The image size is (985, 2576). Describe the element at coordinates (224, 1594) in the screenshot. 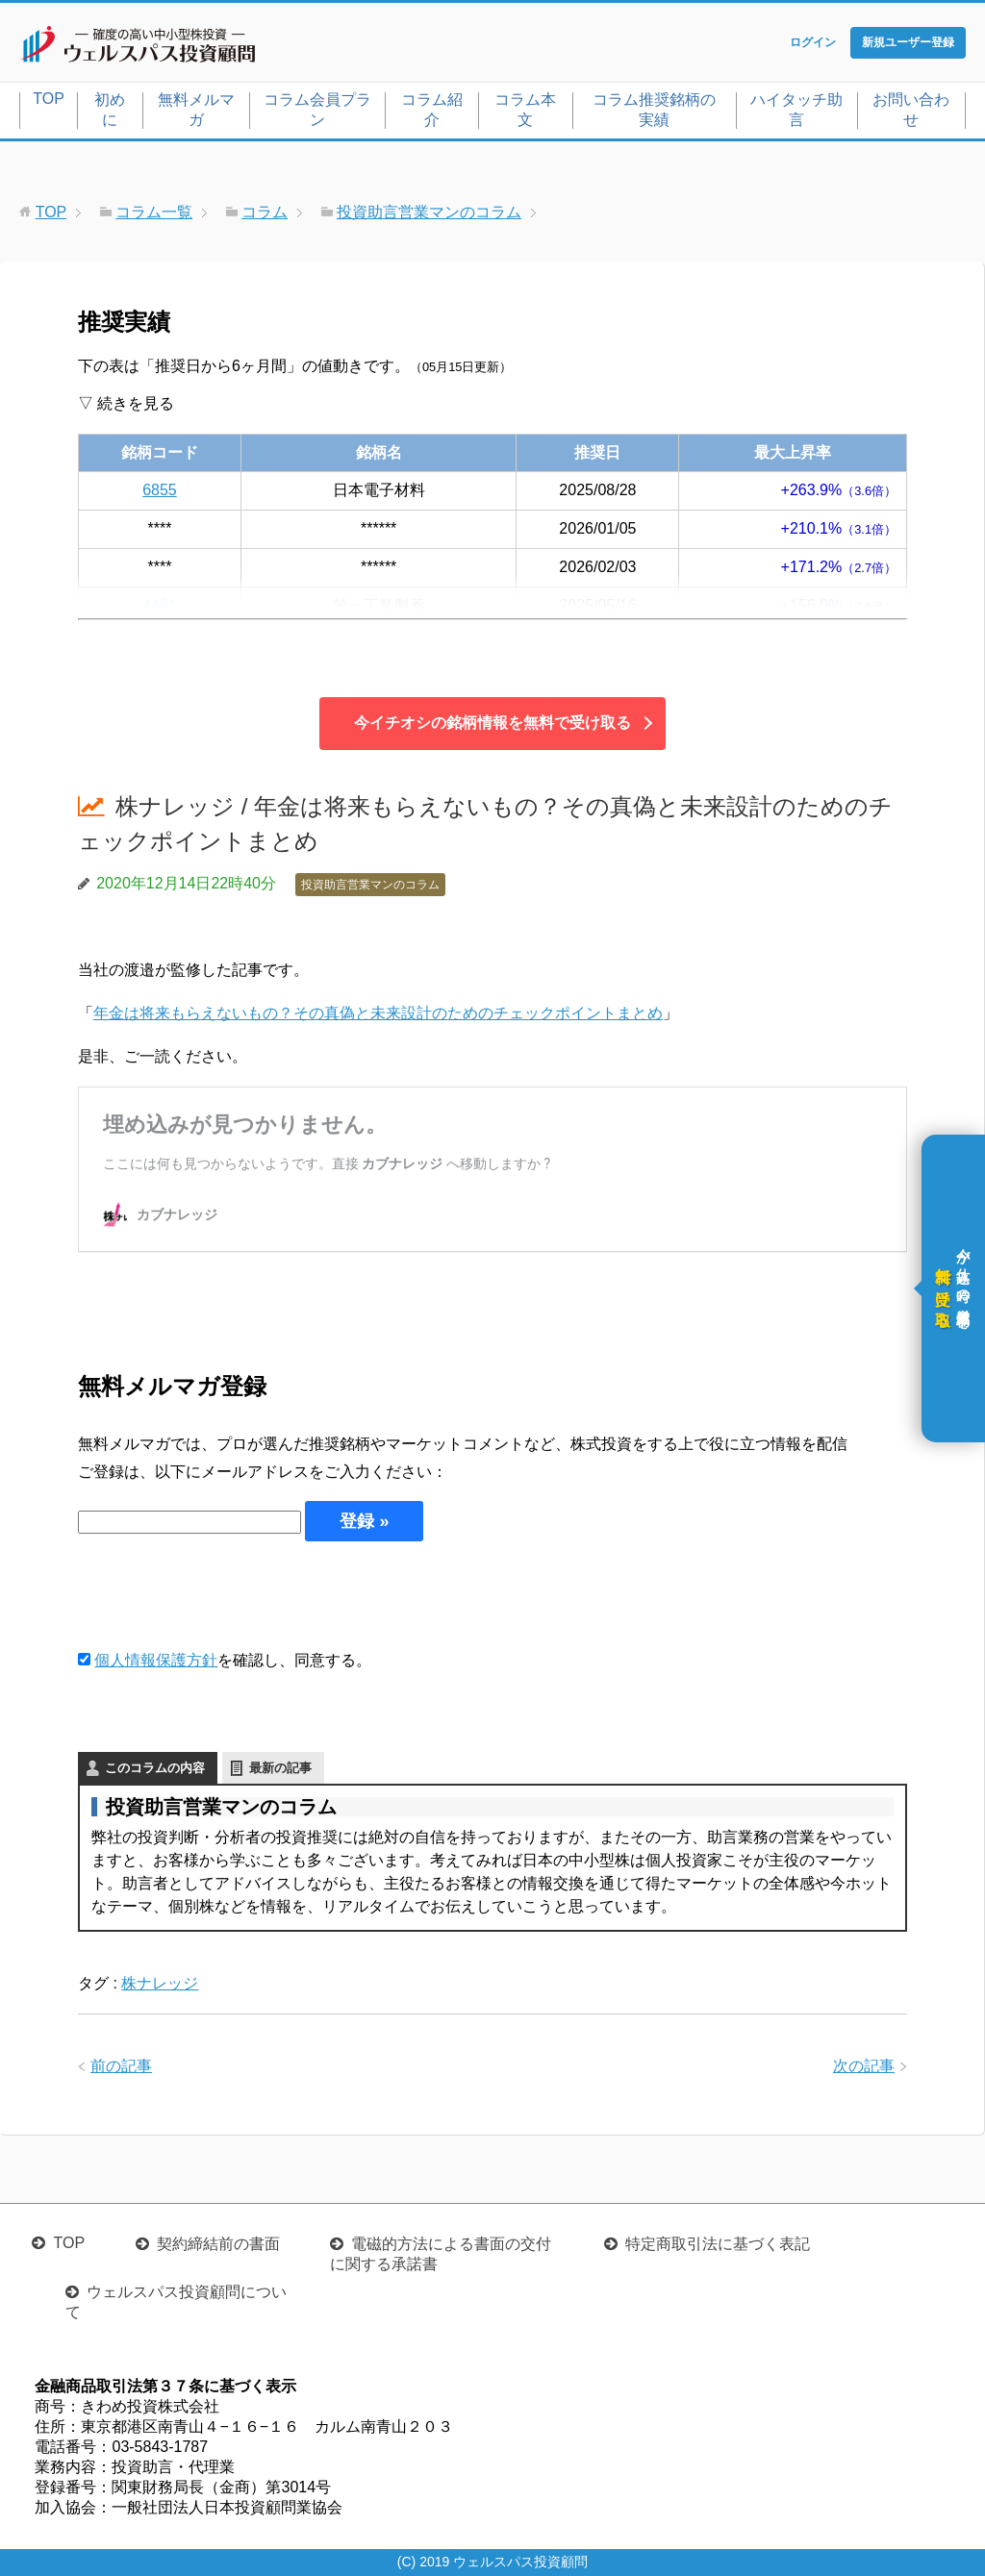

I see `[presentation]` at that location.